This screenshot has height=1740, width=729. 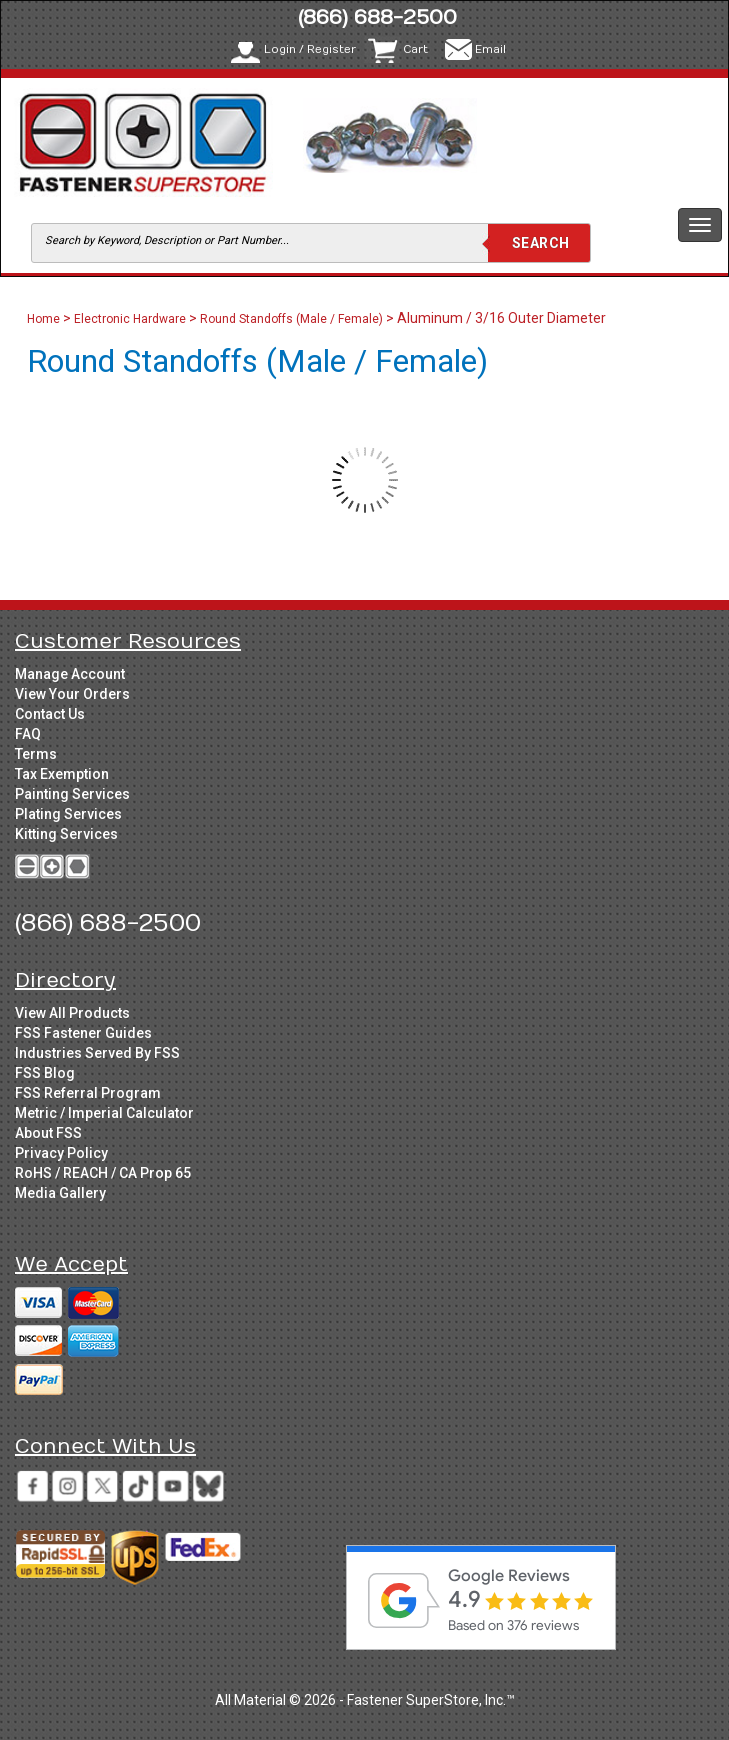 What do you see at coordinates (310, 49) in the screenshot?
I see `Login / Register` at bounding box center [310, 49].